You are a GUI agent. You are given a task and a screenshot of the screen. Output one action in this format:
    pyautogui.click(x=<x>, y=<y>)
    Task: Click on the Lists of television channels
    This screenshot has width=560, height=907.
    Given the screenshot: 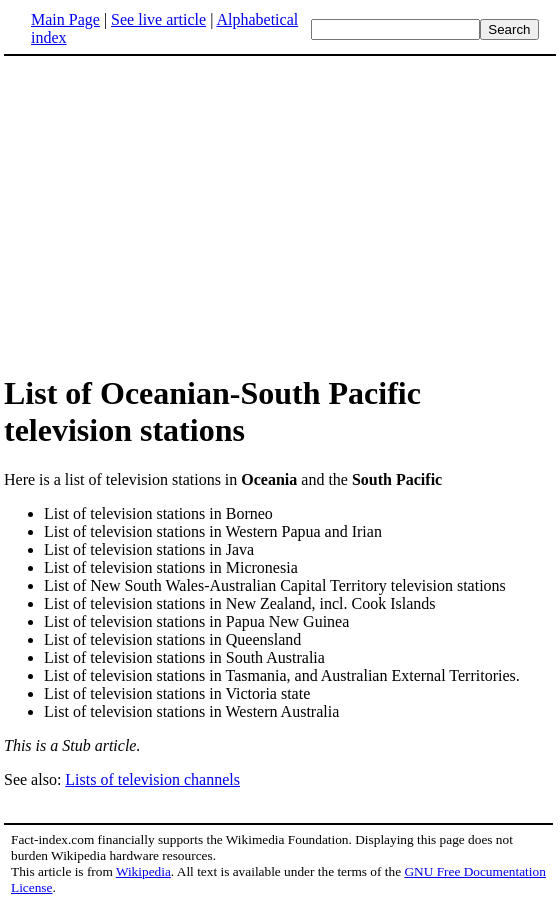 What is the action you would take?
    pyautogui.click(x=152, y=779)
    